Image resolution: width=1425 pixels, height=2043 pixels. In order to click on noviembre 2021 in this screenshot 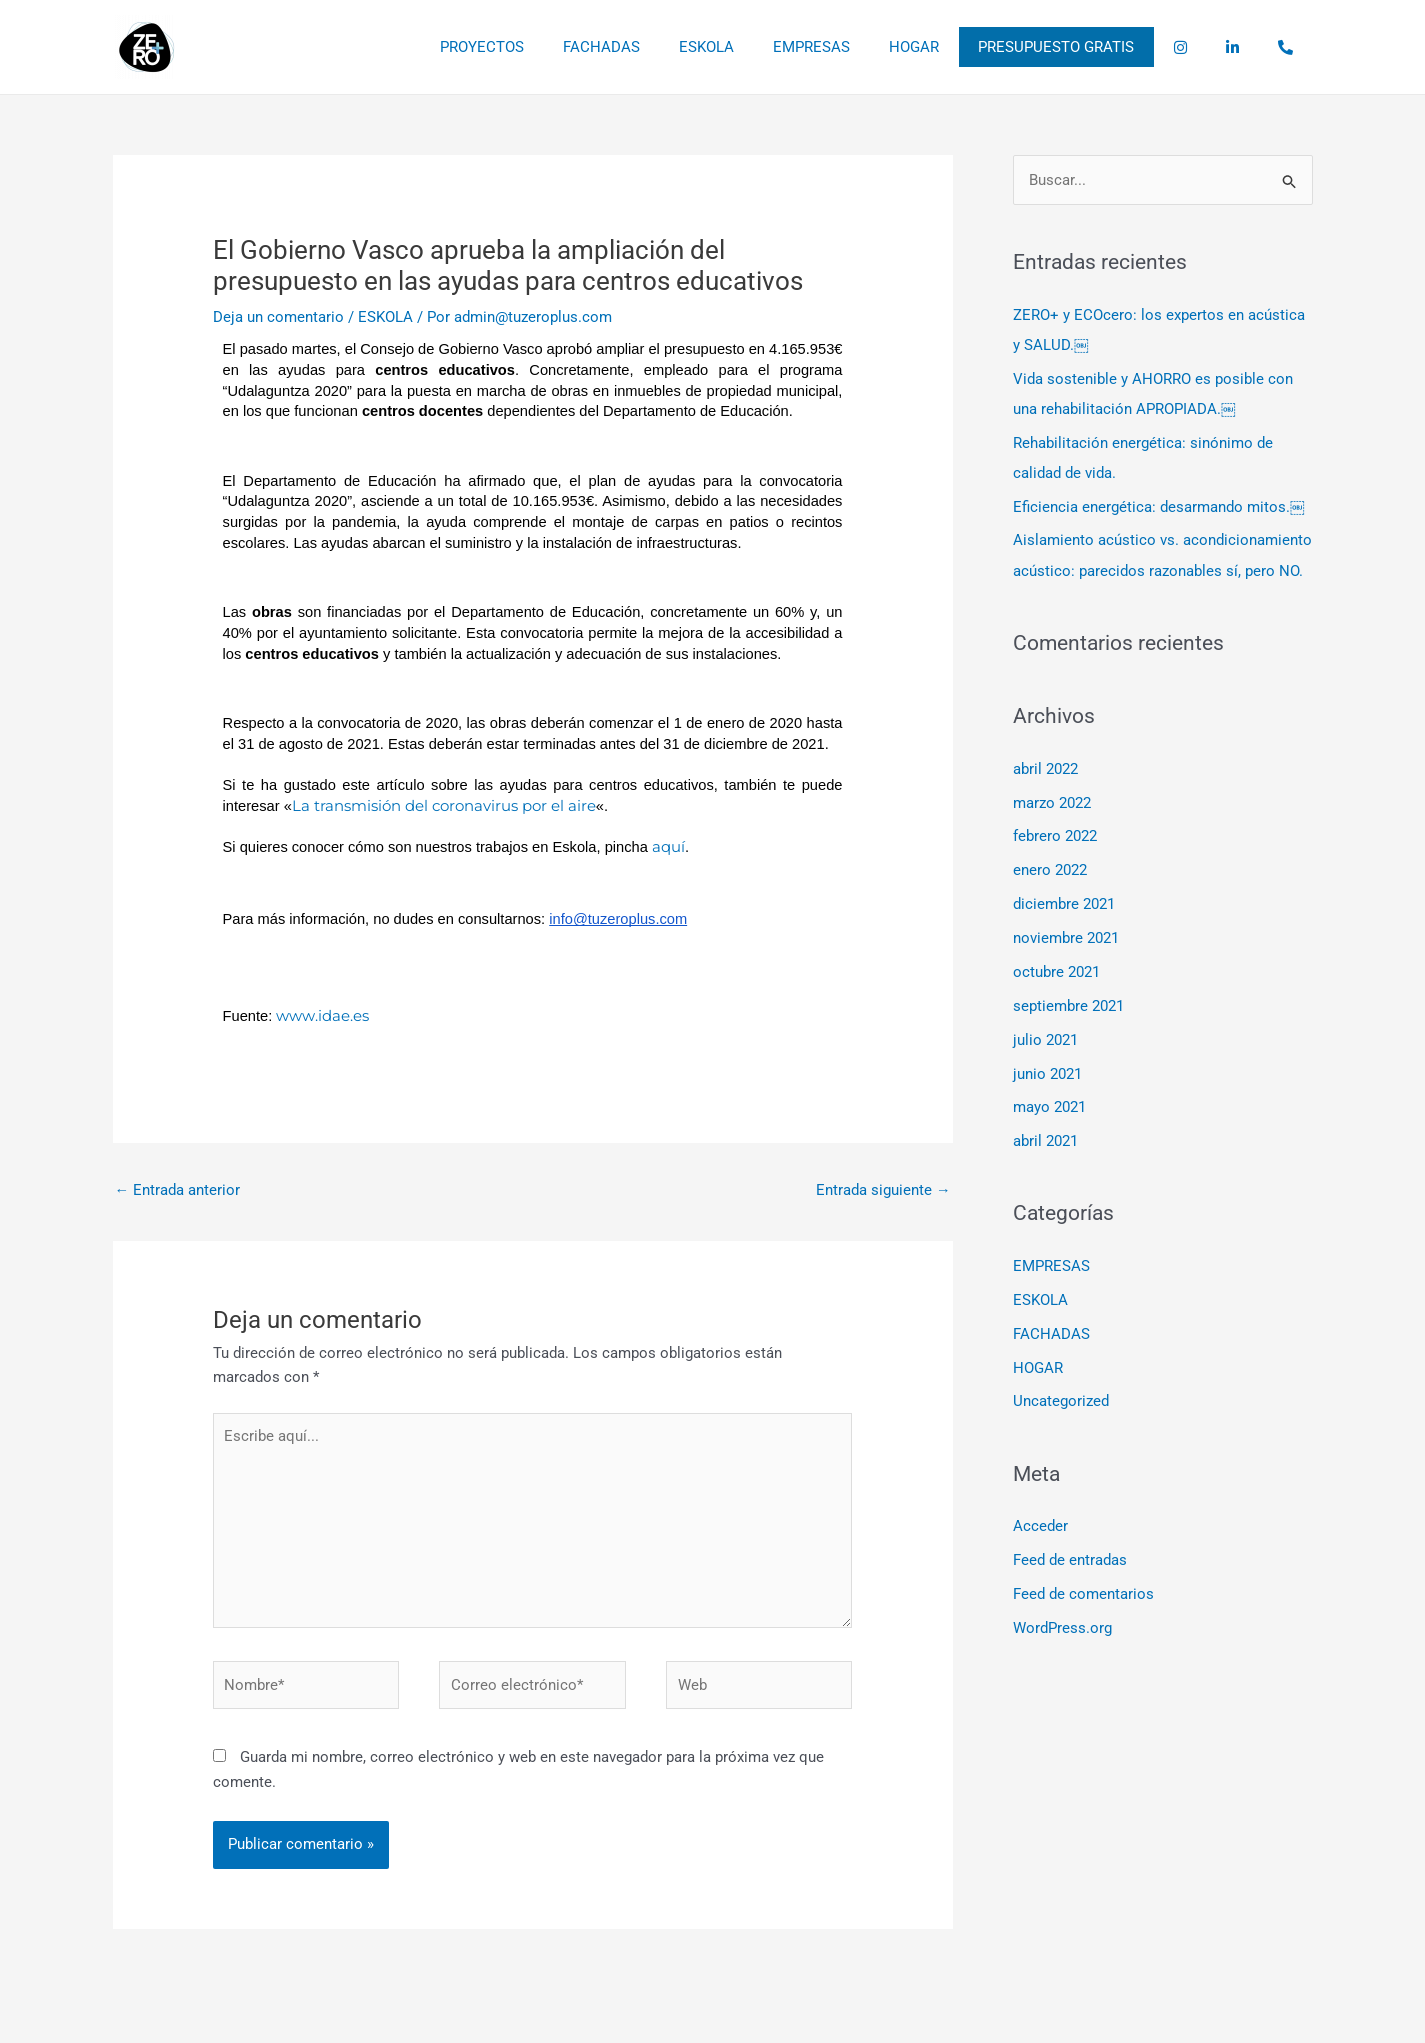, I will do `click(1066, 937)`.